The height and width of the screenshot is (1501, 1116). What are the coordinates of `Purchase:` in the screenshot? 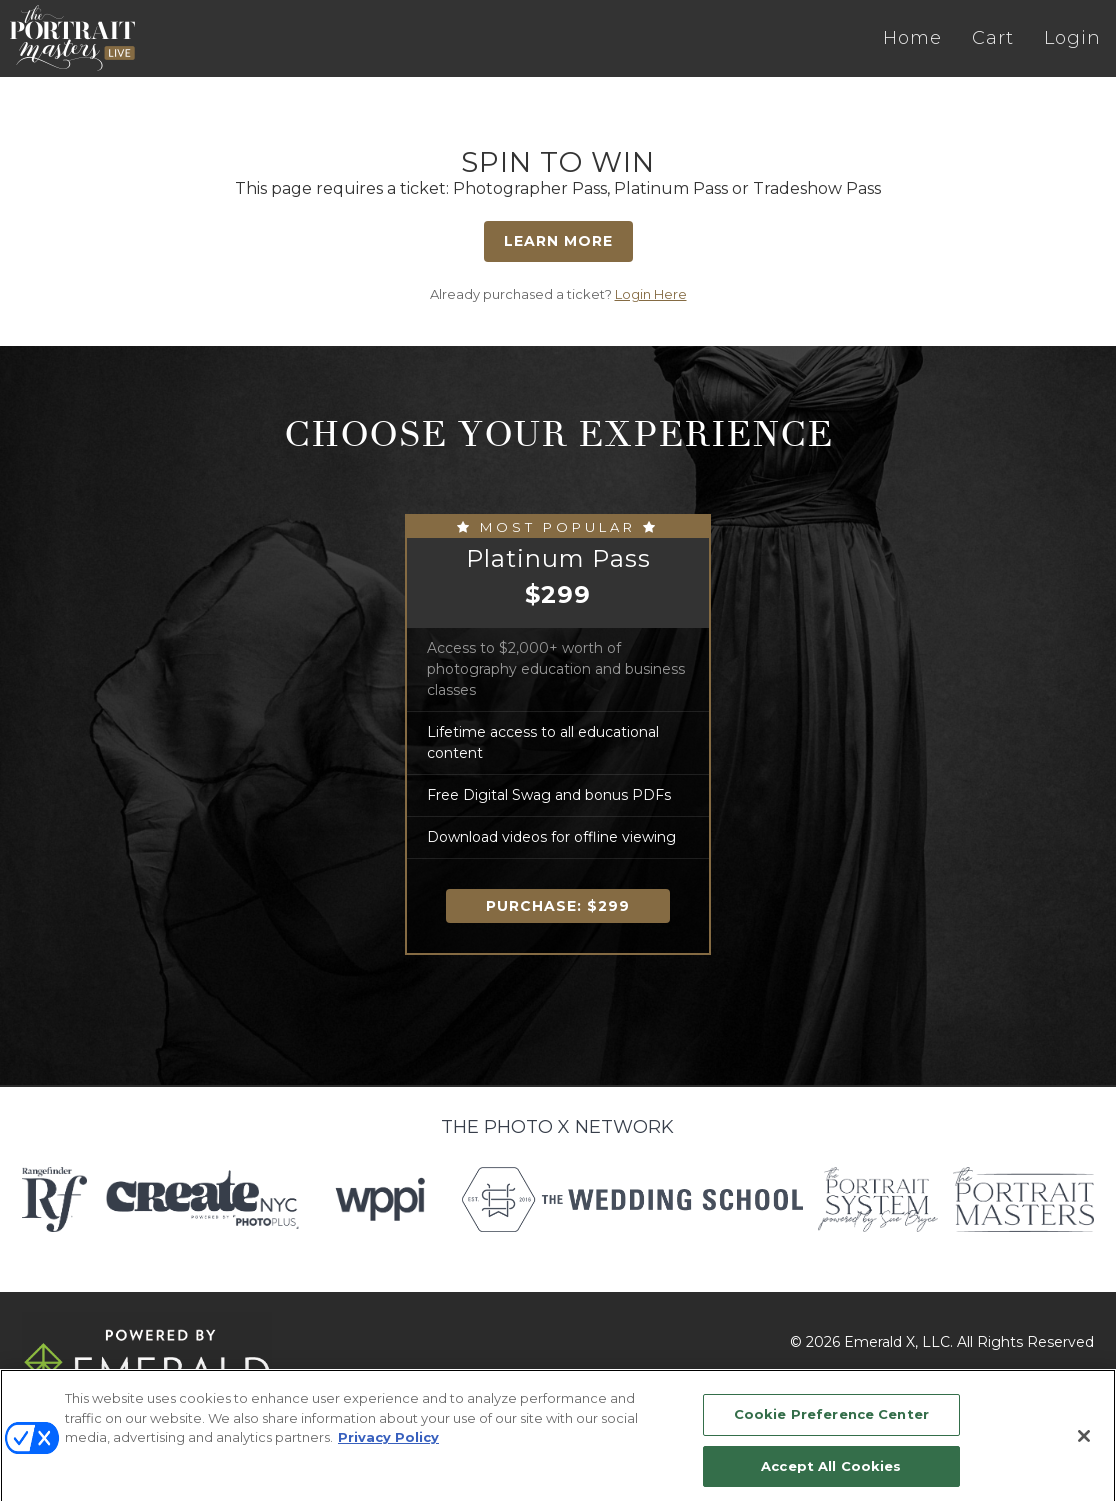 It's located at (558, 906).